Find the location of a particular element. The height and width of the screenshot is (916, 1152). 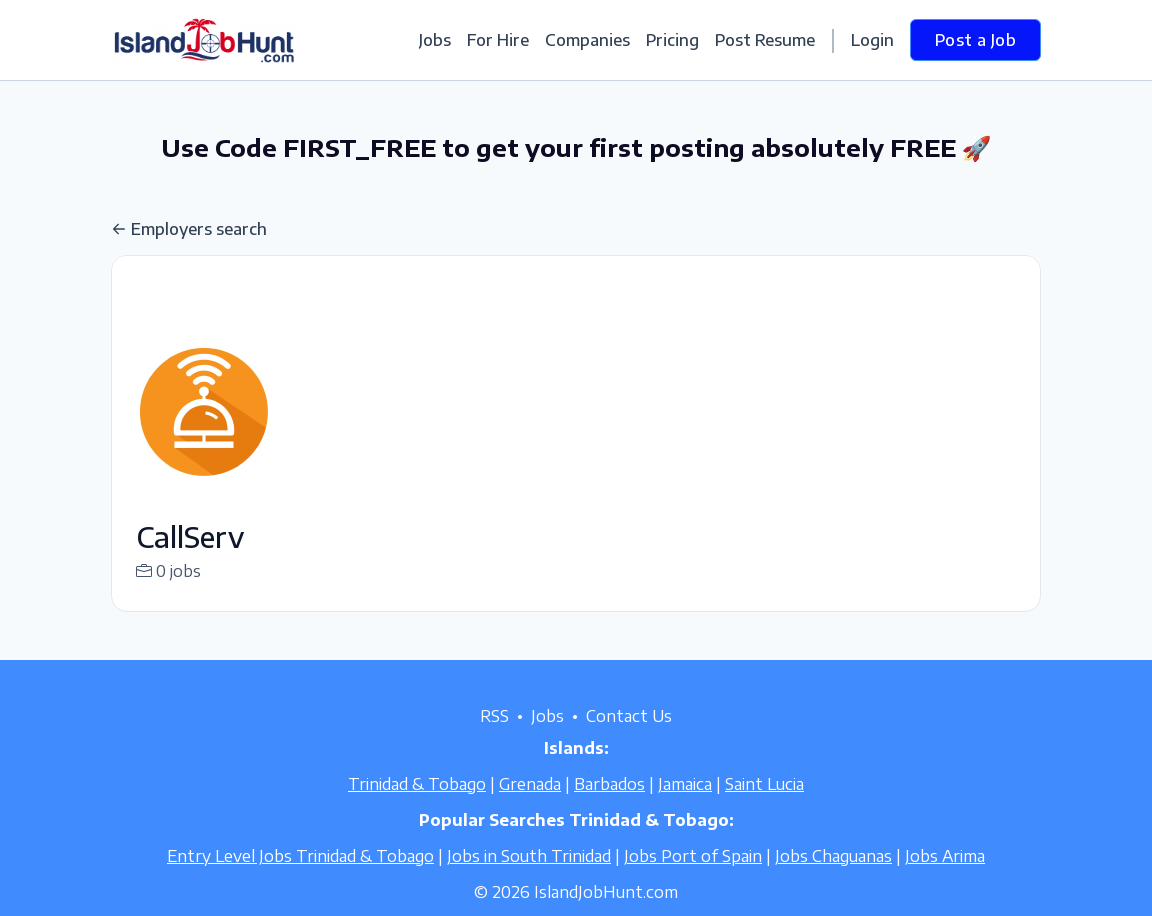

Login is located at coordinates (872, 40).